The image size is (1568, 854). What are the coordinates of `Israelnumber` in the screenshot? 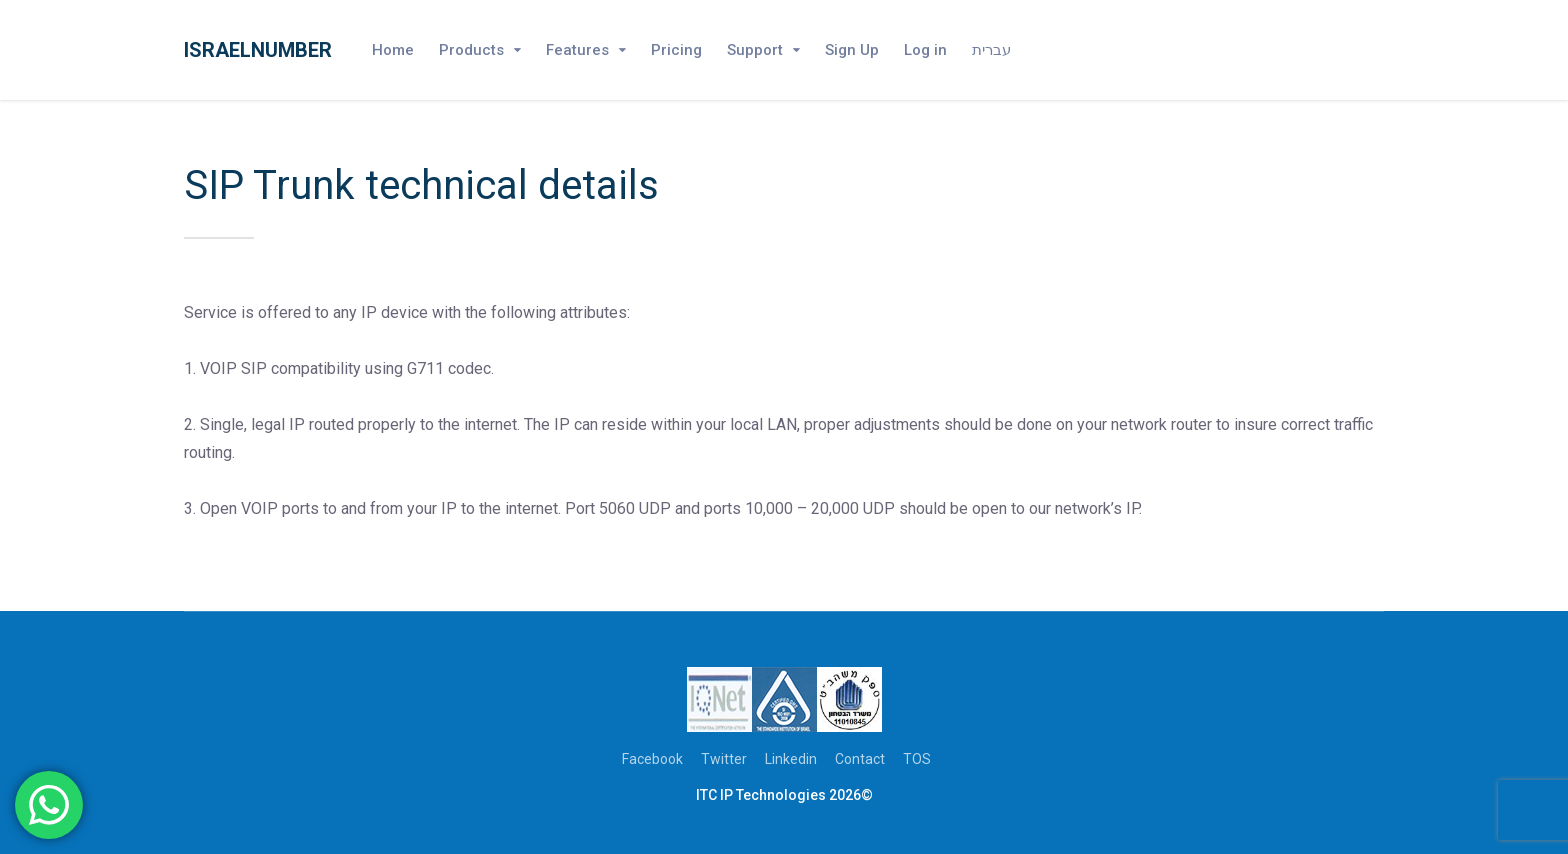 It's located at (258, 50).